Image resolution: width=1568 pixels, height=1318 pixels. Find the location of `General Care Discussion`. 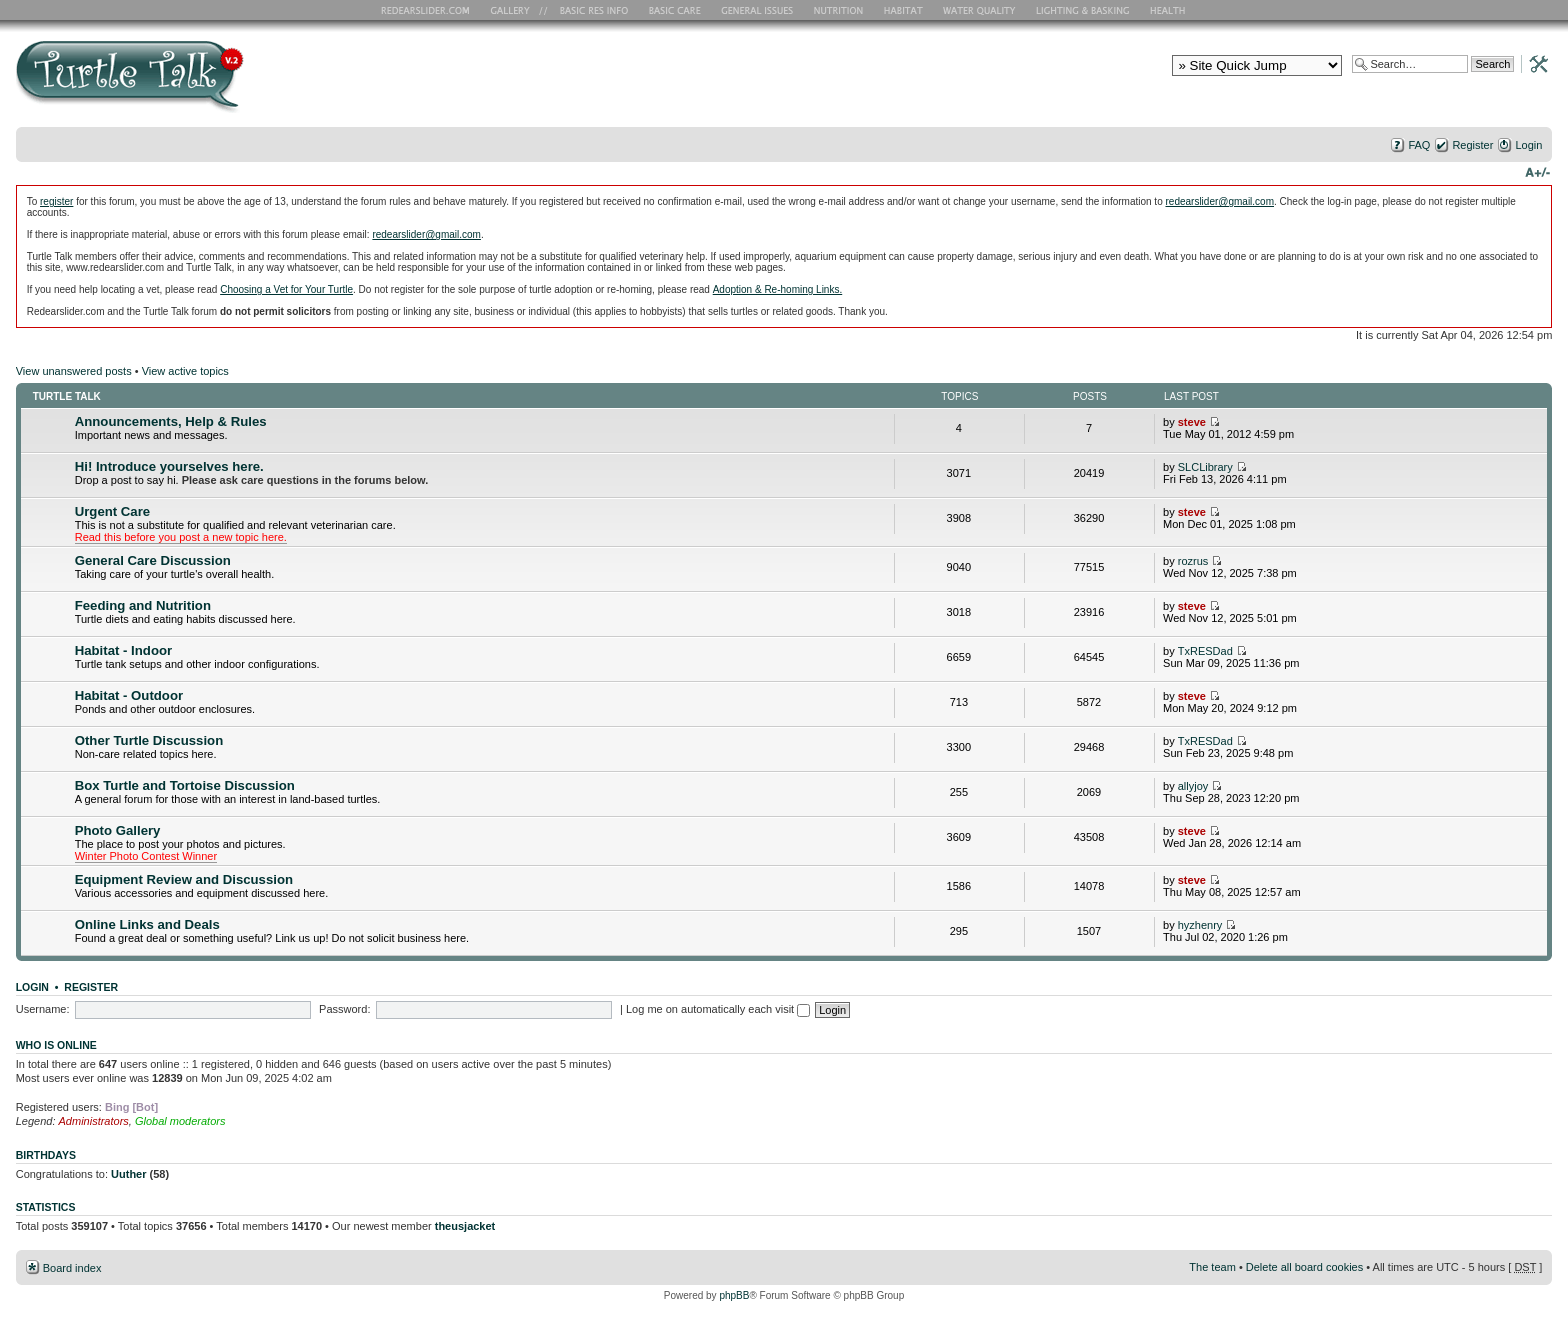

General Care Discussion is located at coordinates (153, 560).